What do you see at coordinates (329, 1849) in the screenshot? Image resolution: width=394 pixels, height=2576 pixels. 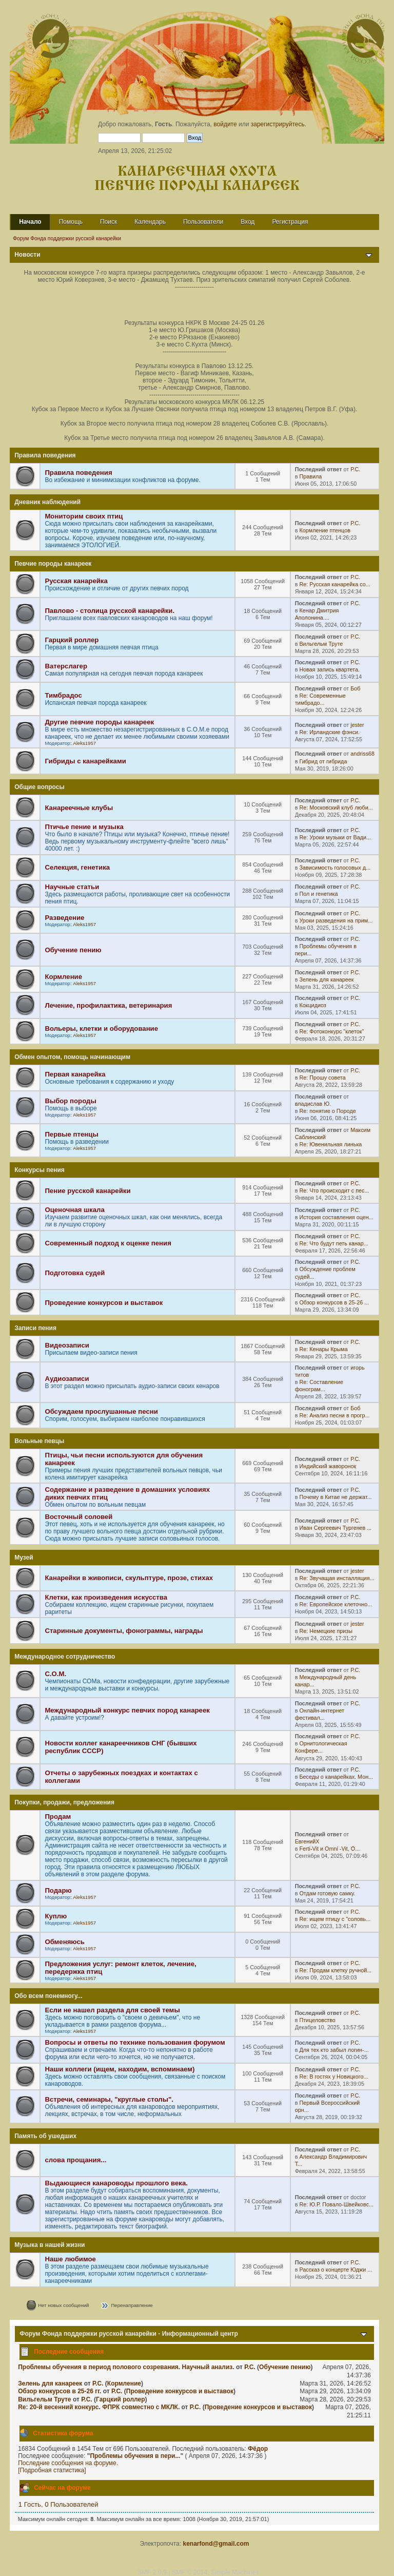 I see `Ferti-Vit и Omni -Vit, O...` at bounding box center [329, 1849].